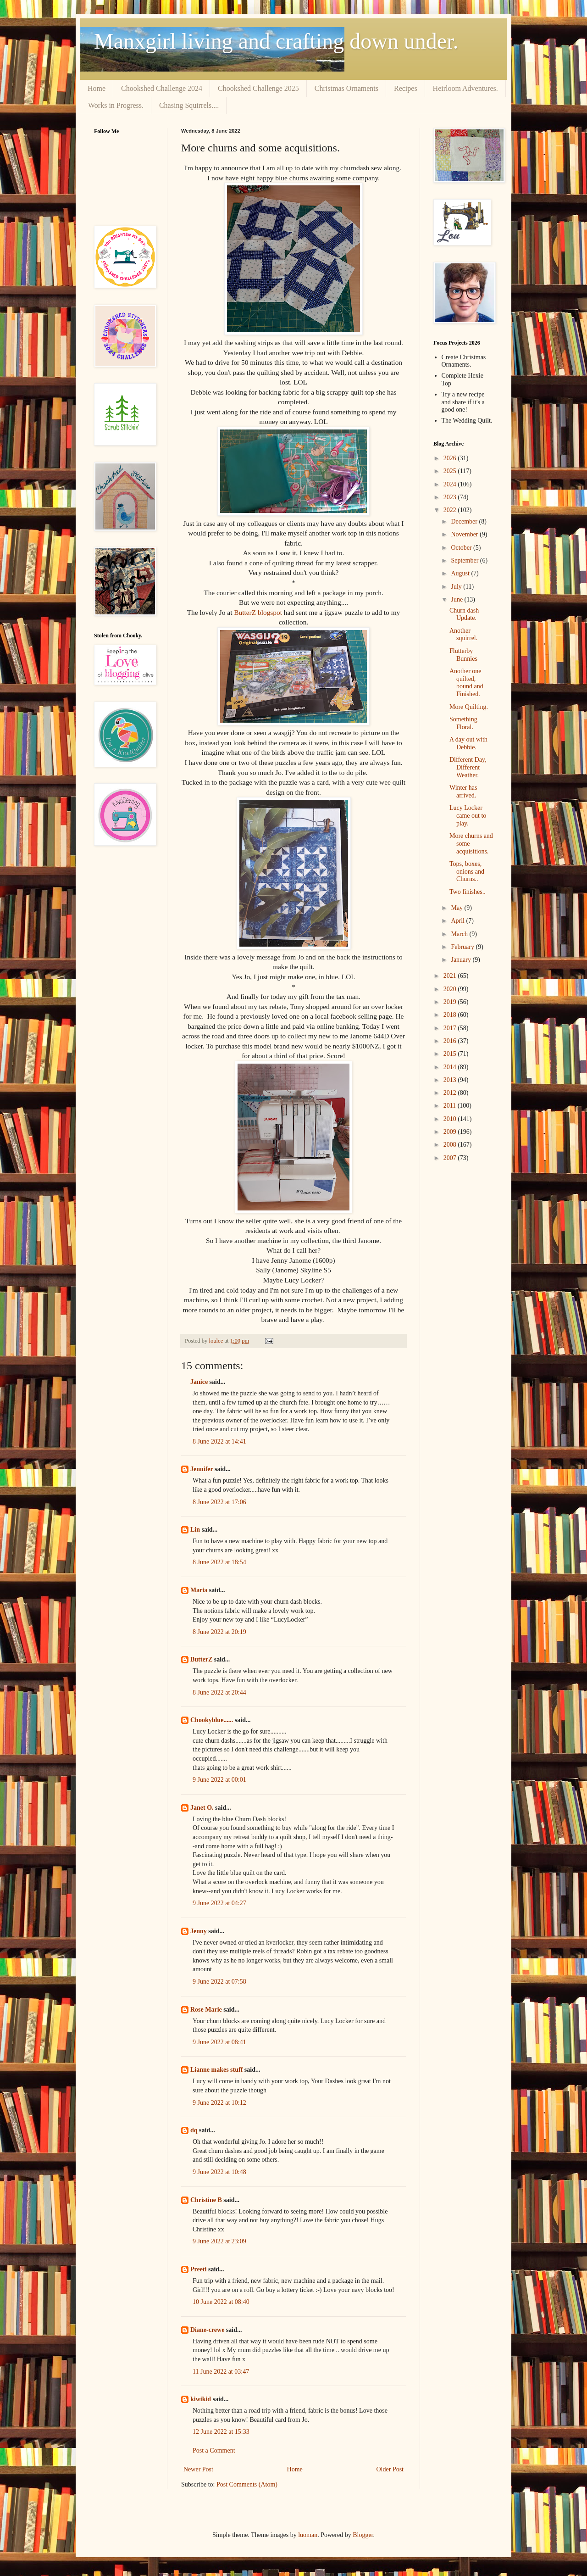 The height and width of the screenshot is (2576, 587). I want to click on 2013, so click(450, 1079).